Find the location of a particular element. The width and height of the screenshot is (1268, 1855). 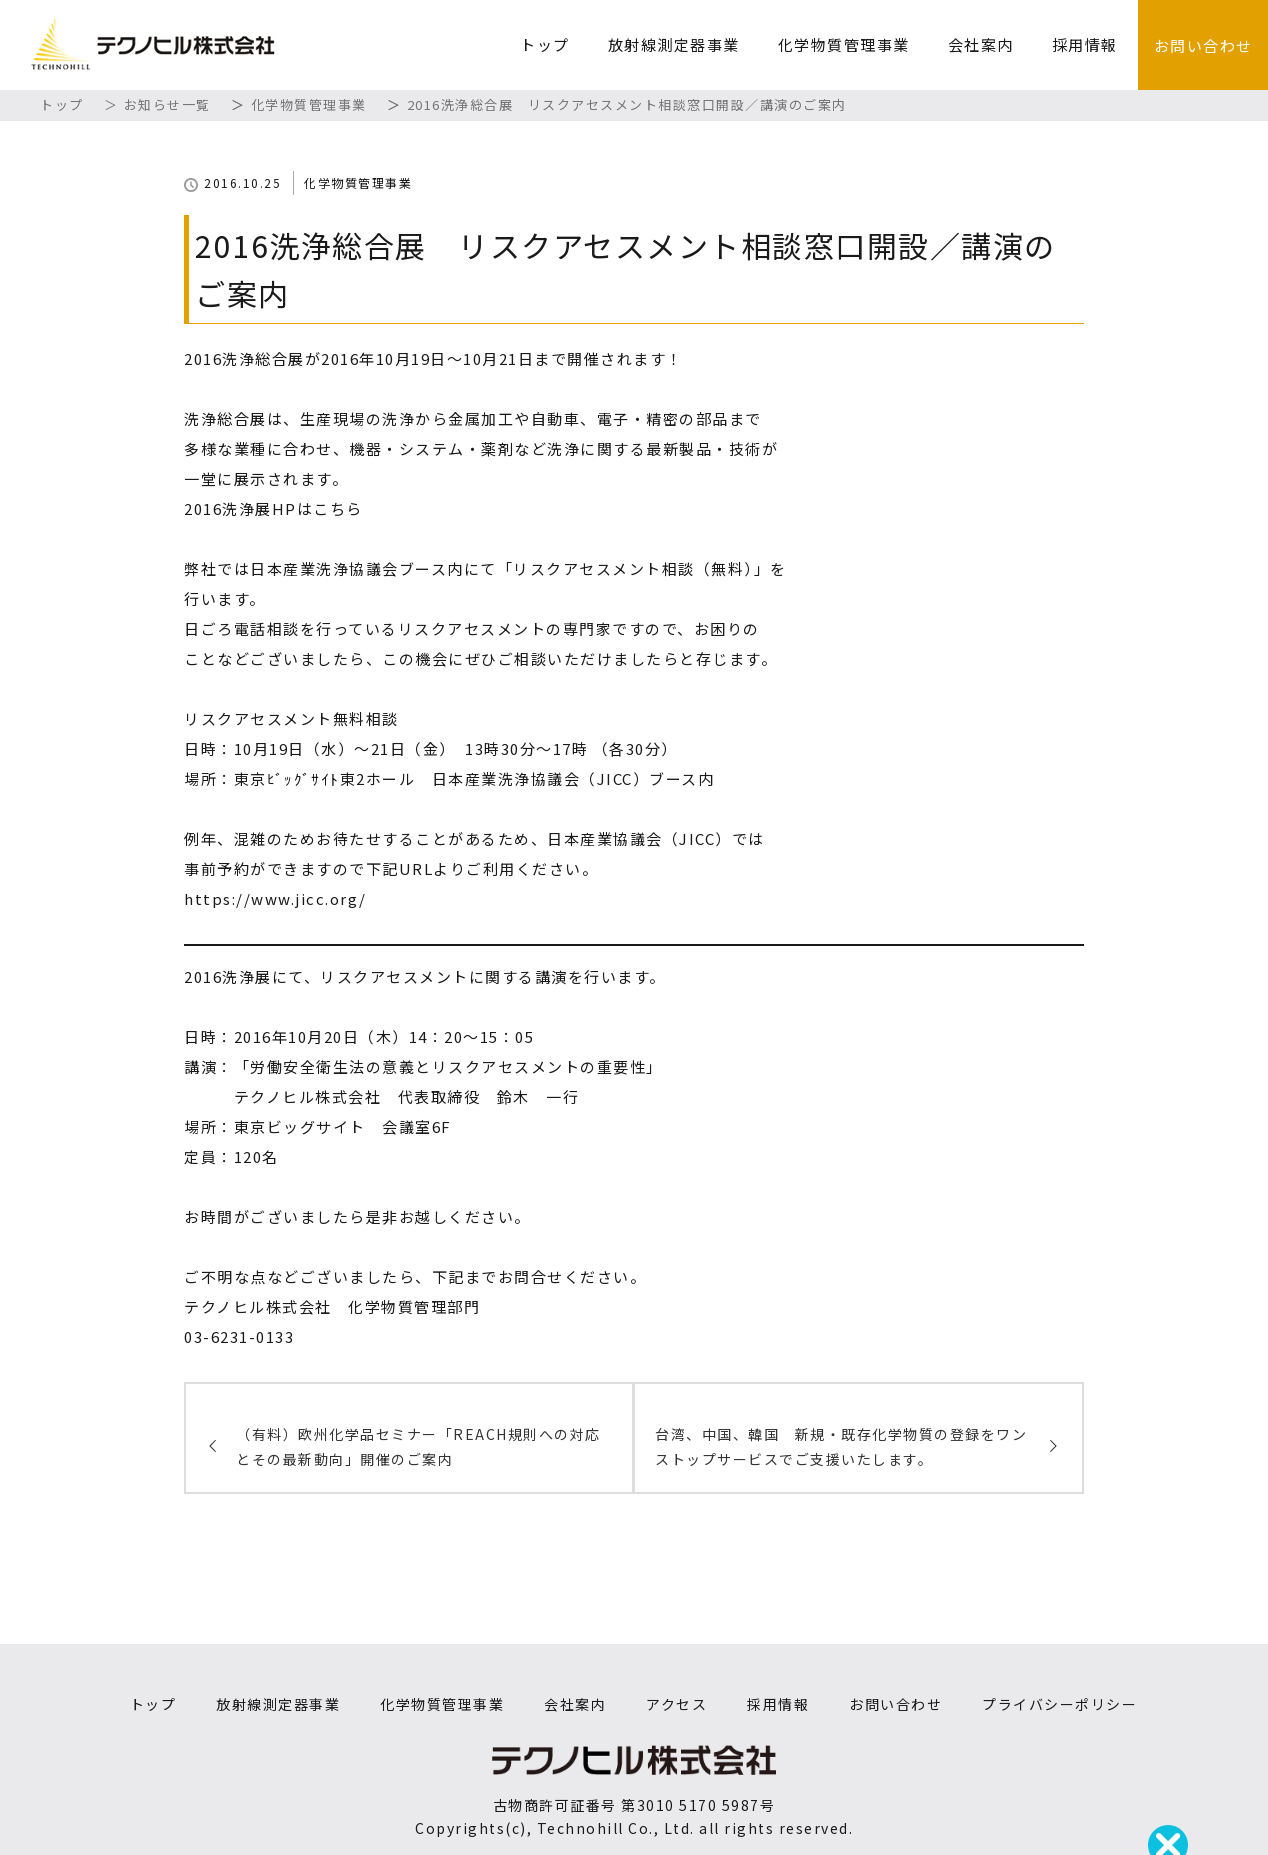

会社案内 is located at coordinates (981, 44).